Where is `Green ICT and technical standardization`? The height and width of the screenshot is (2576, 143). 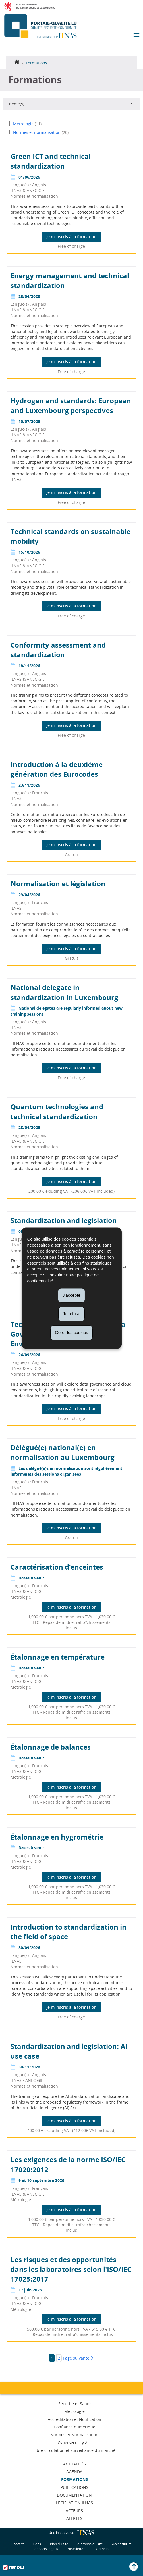 Green ICT and technical standardization is located at coordinates (51, 161).